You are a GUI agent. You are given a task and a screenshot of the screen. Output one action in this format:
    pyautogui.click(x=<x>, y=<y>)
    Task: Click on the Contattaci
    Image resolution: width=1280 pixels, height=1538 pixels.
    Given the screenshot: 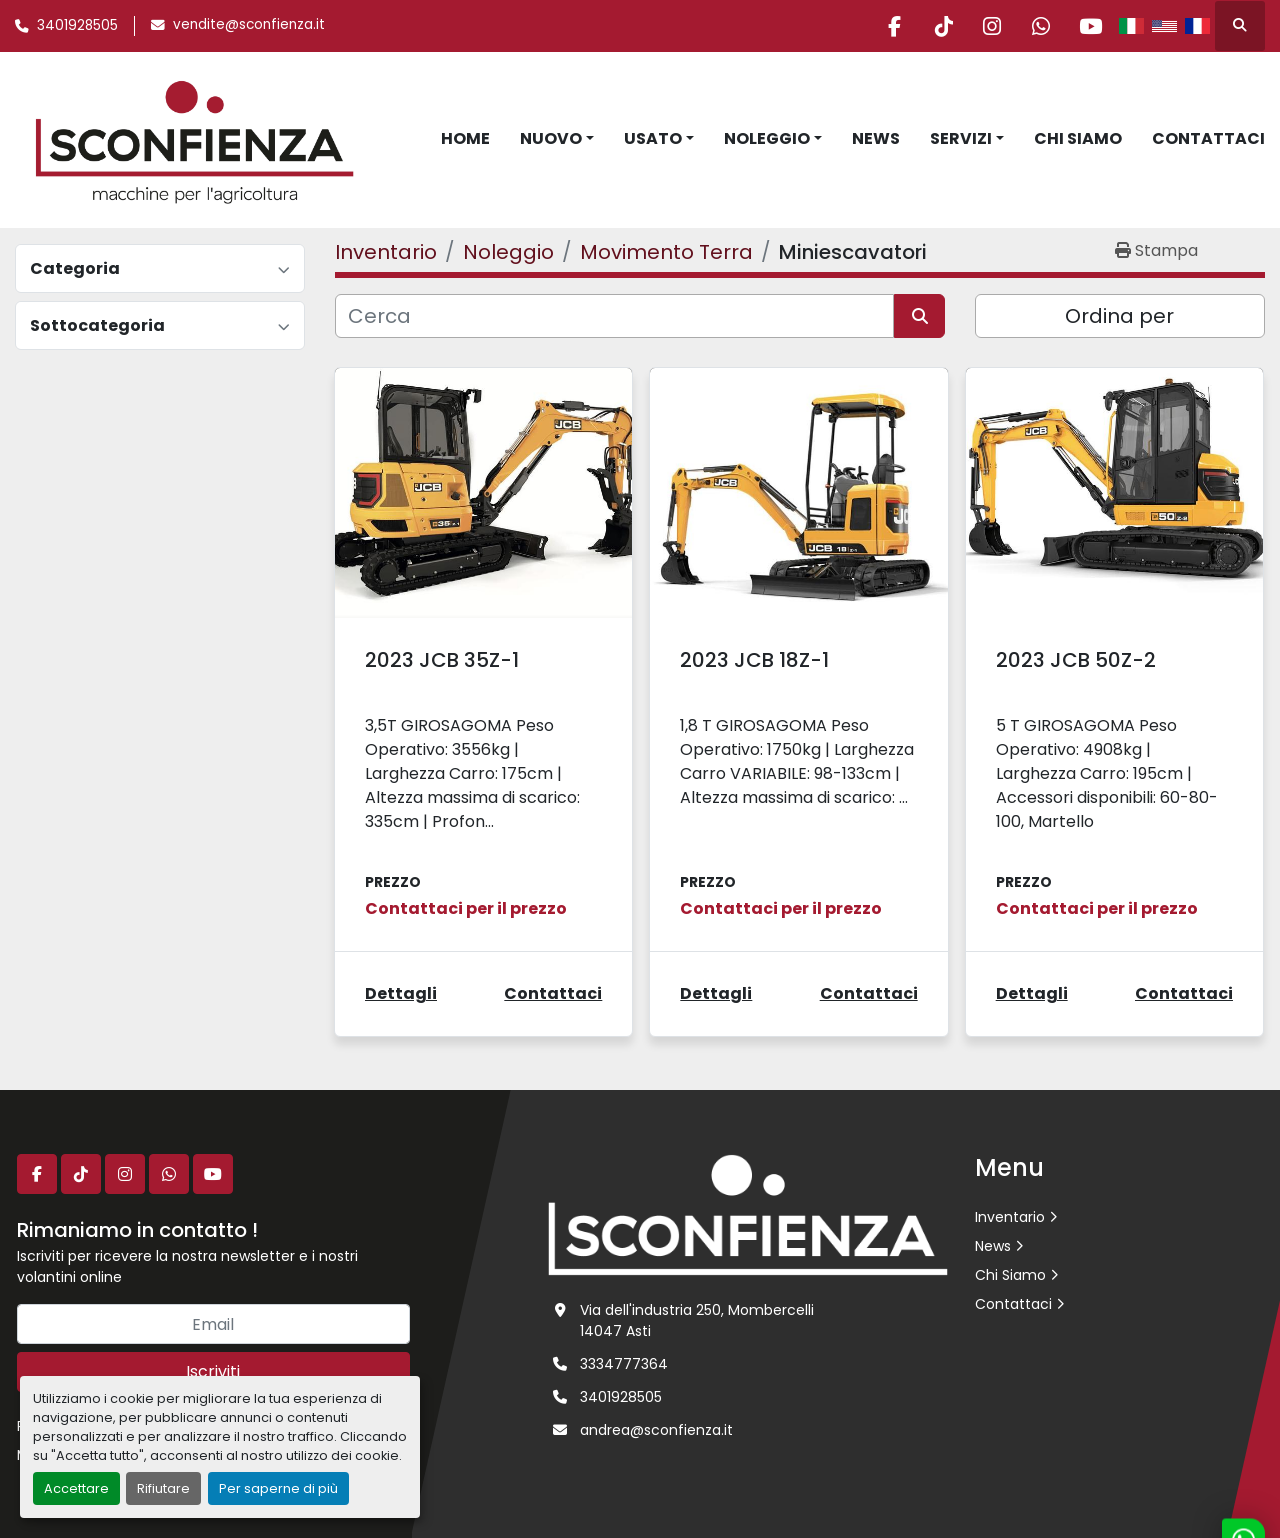 What is the action you would take?
    pyautogui.click(x=1208, y=138)
    